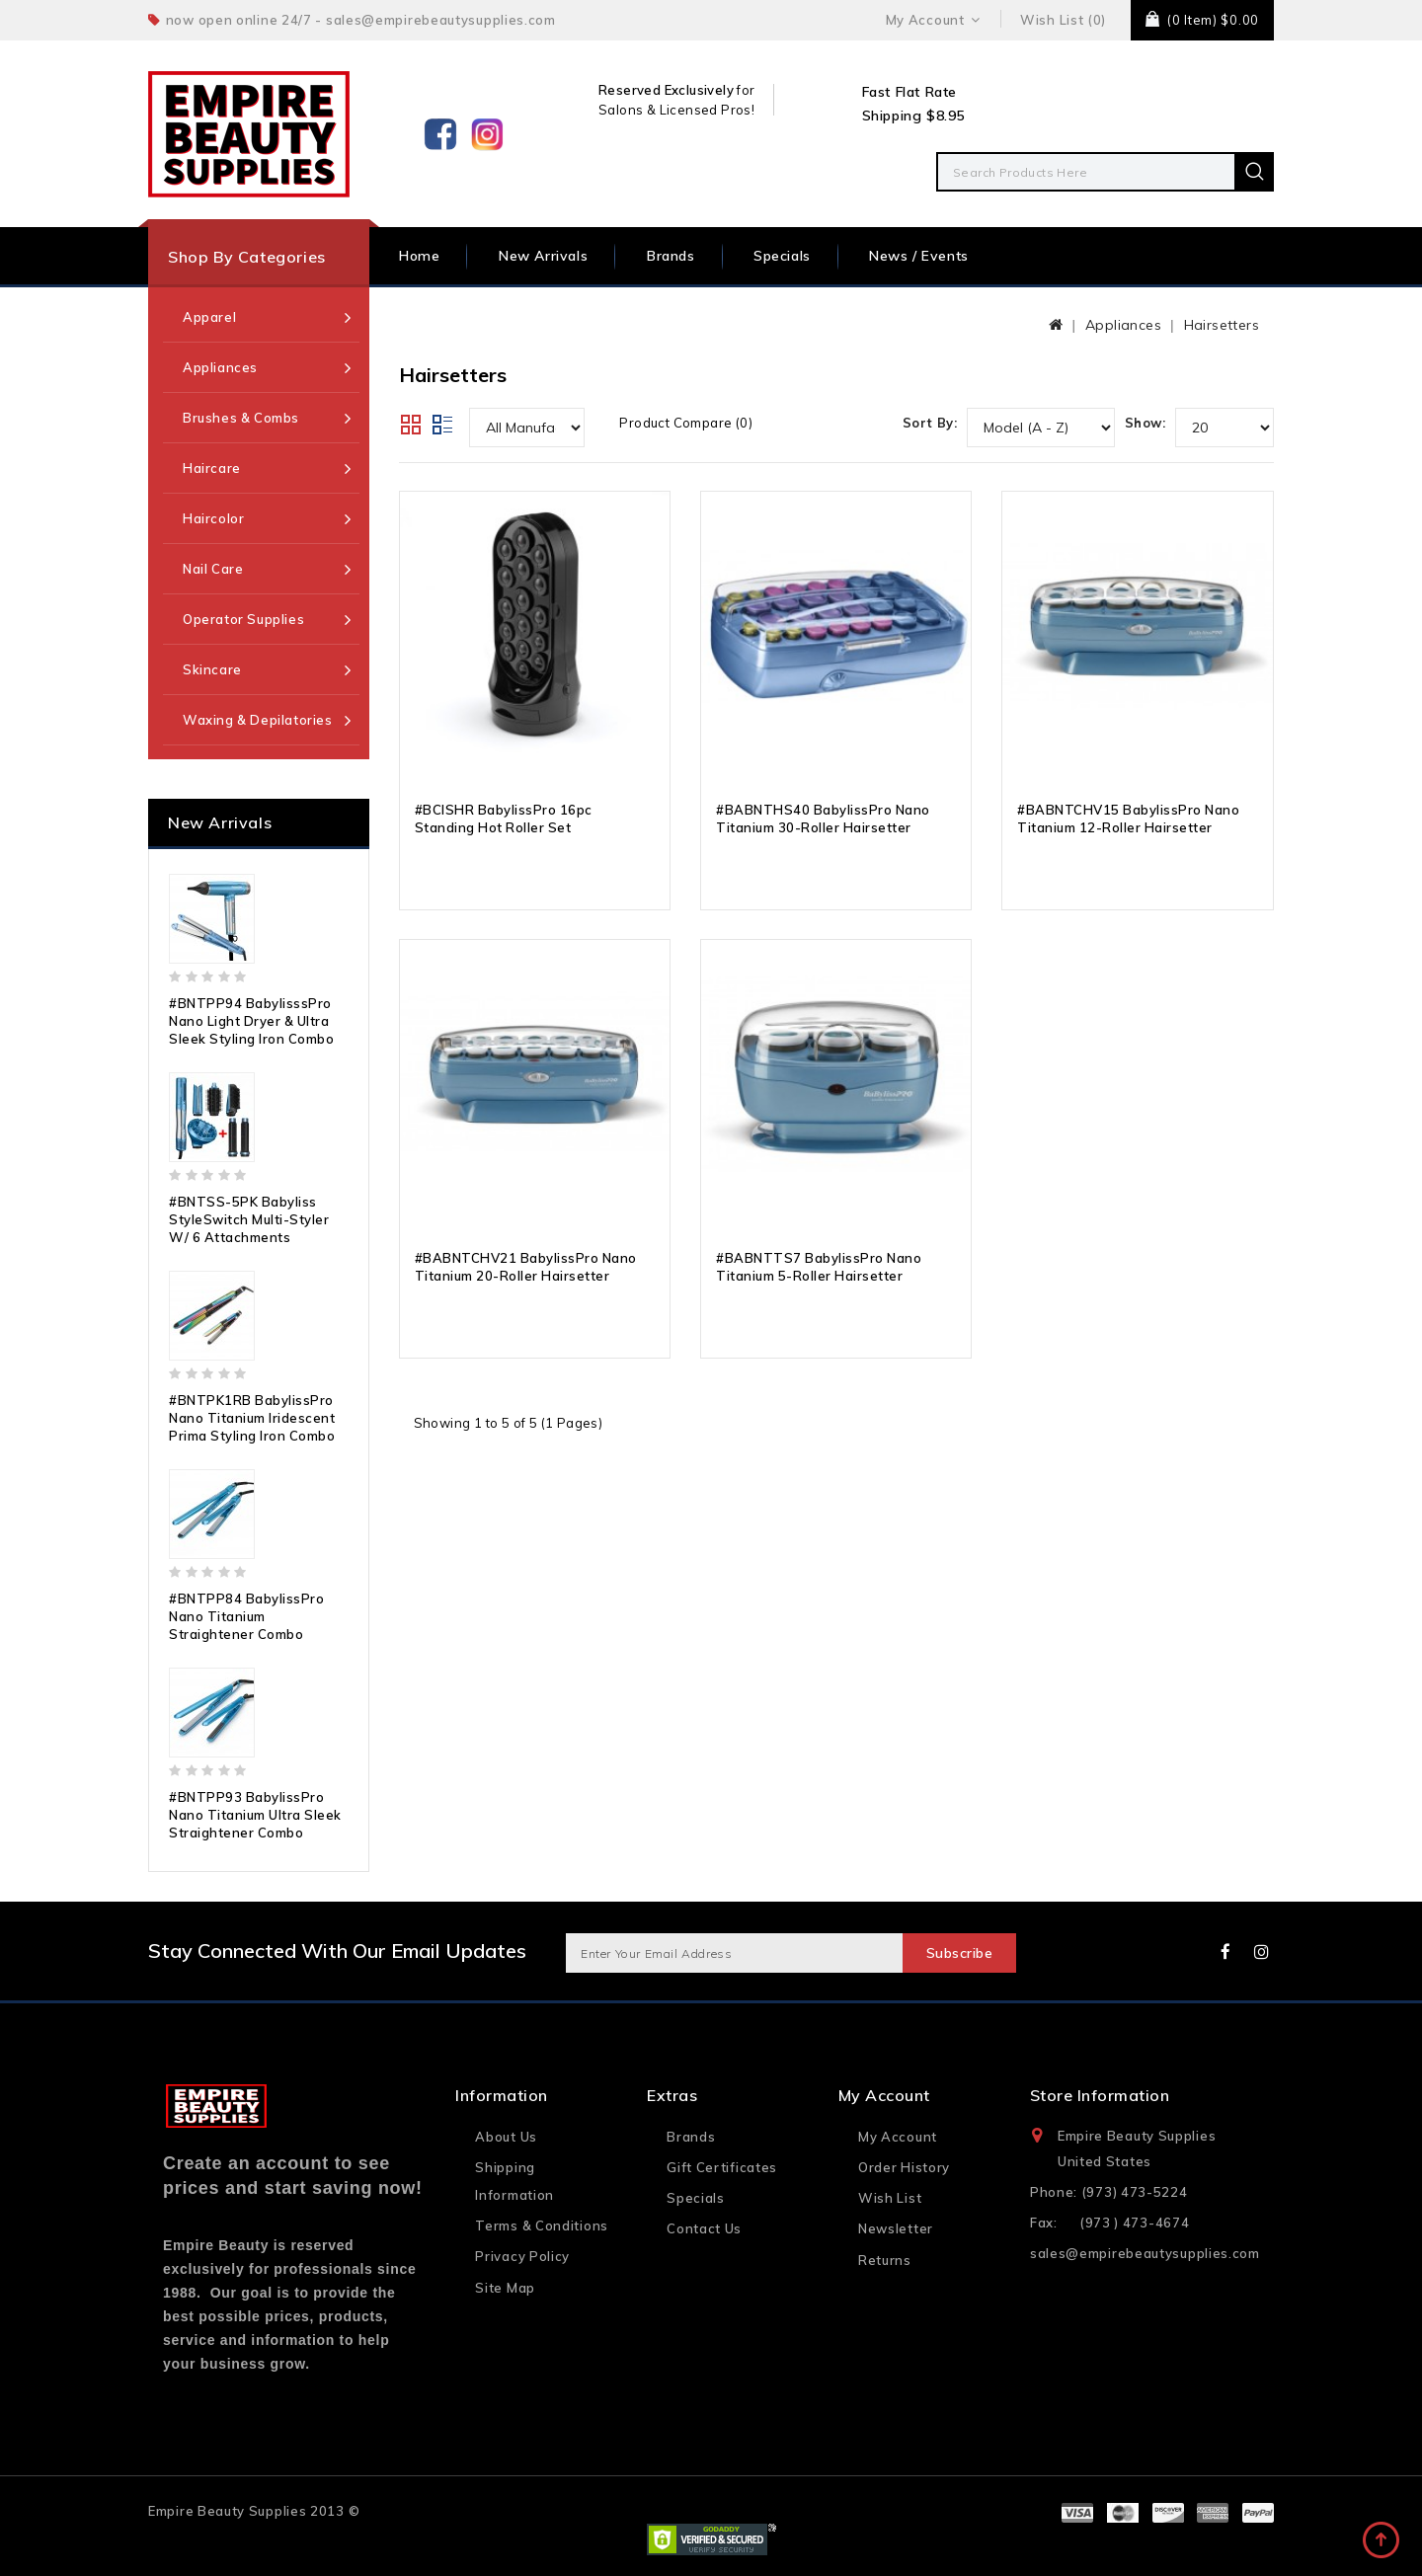 This screenshot has width=1422, height=2576. What do you see at coordinates (676, 109) in the screenshot?
I see `Salons & Licensed Pros!` at bounding box center [676, 109].